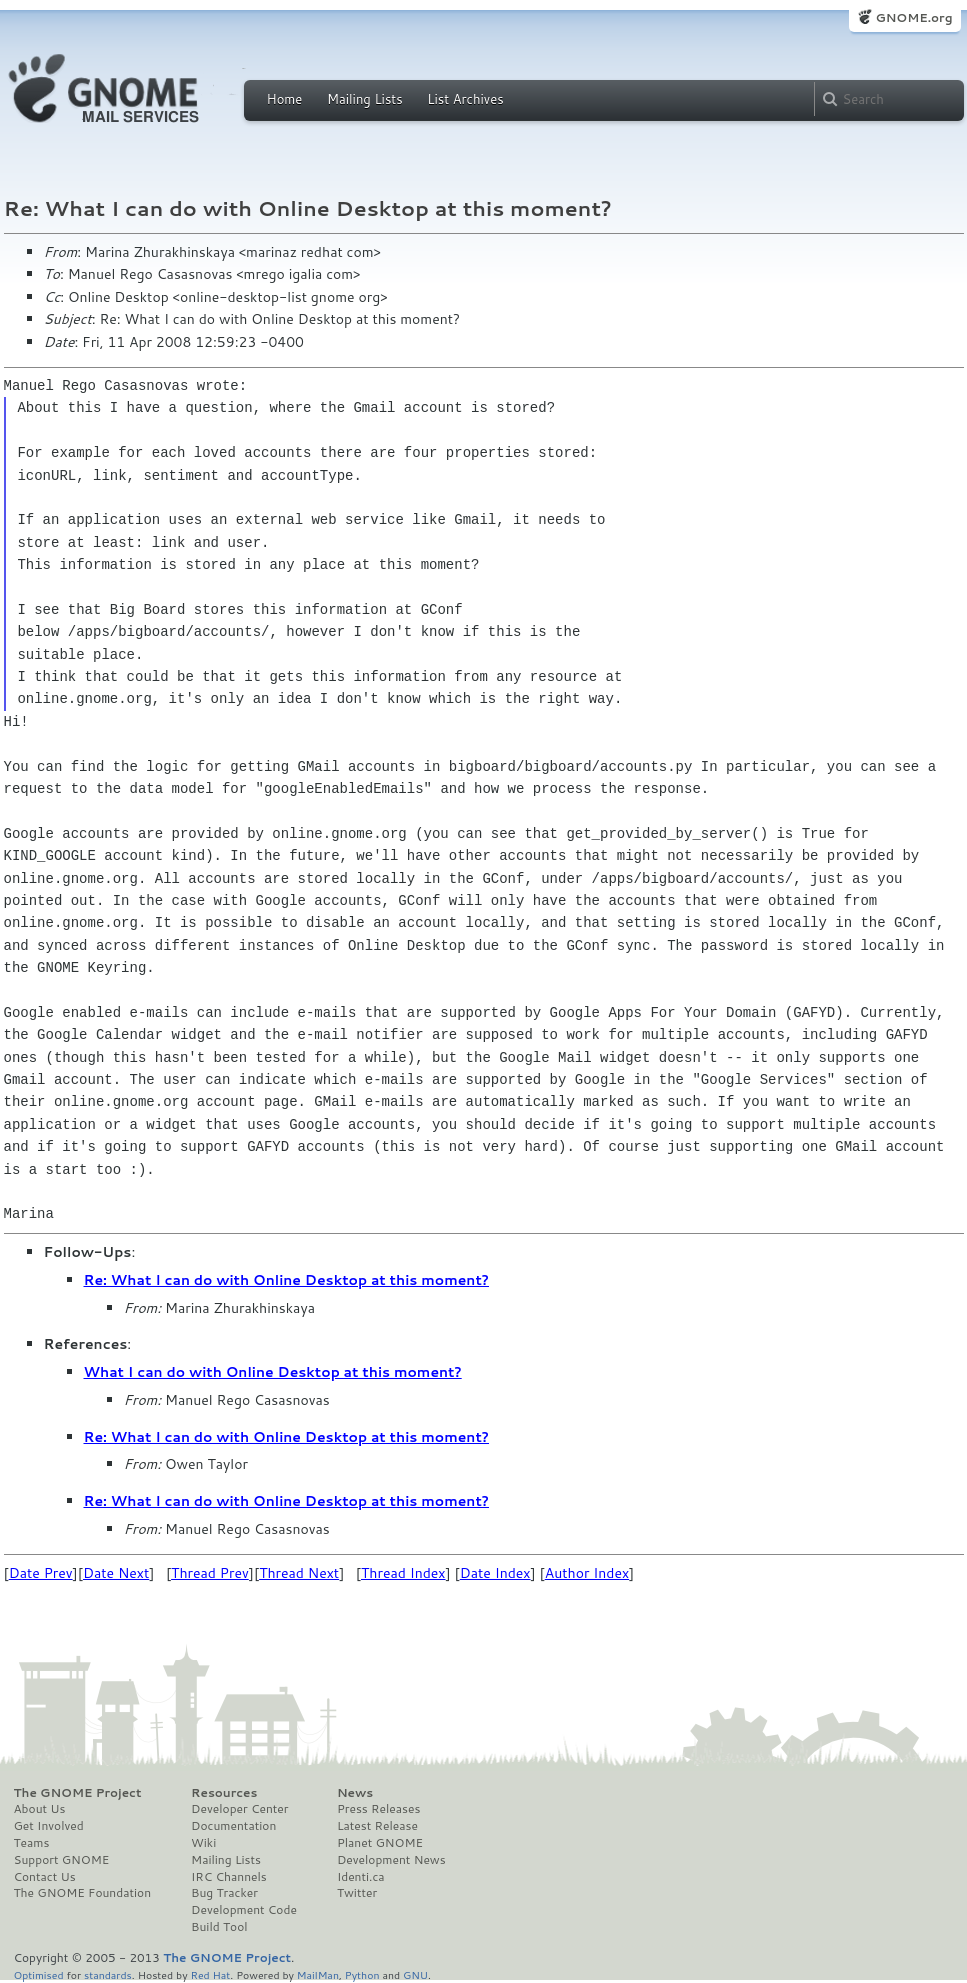 This screenshot has height=1983, width=967. Describe the element at coordinates (287, 1280) in the screenshot. I see `Re: What I can do with Online Desktop at this moment?` at that location.